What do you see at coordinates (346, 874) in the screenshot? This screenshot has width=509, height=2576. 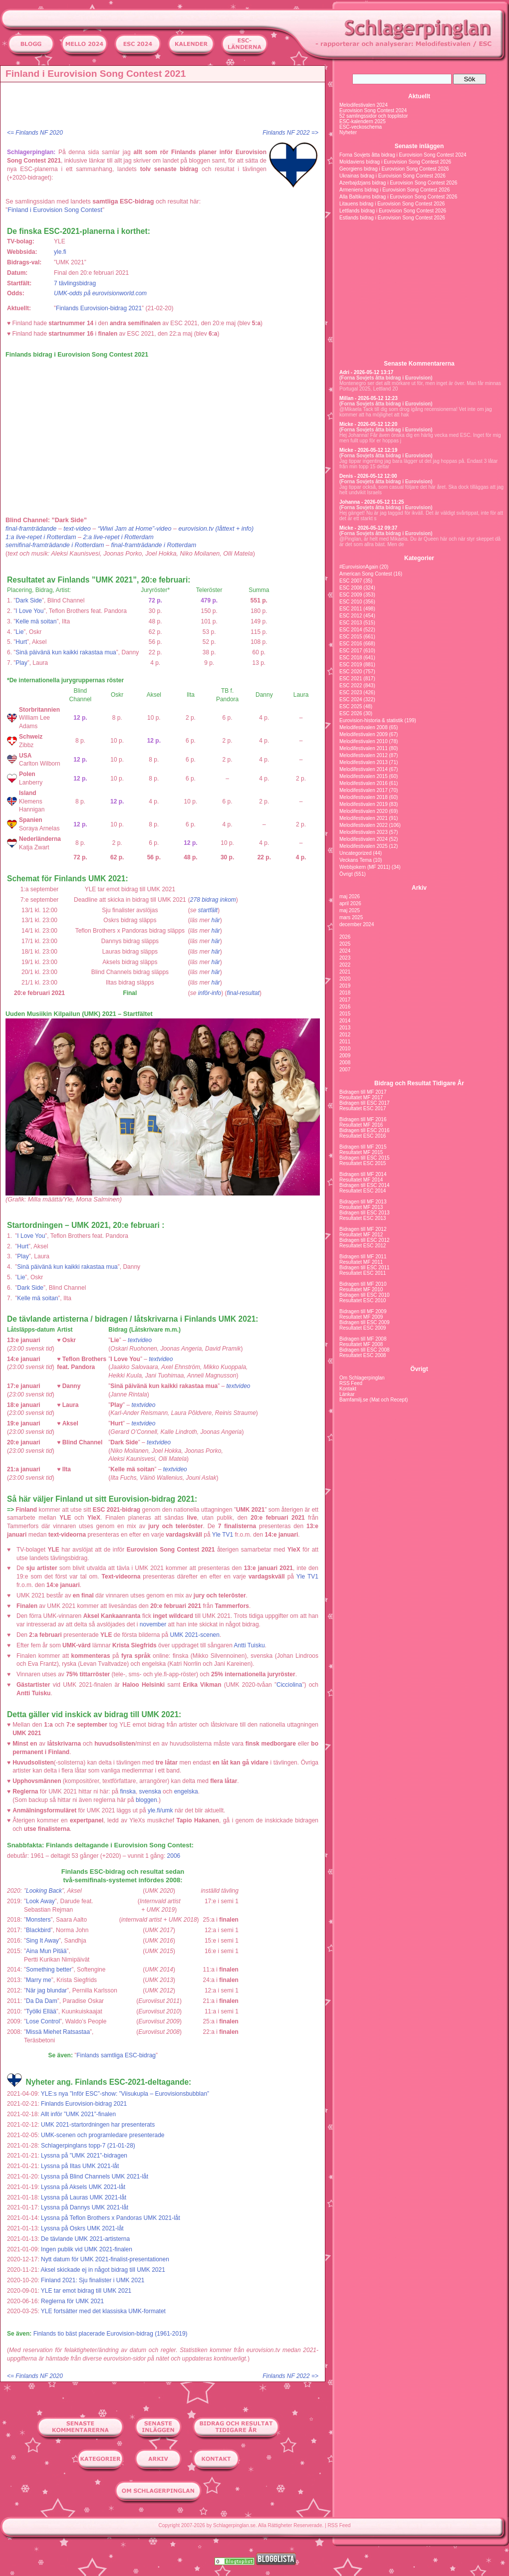 I see `Övrigt` at bounding box center [346, 874].